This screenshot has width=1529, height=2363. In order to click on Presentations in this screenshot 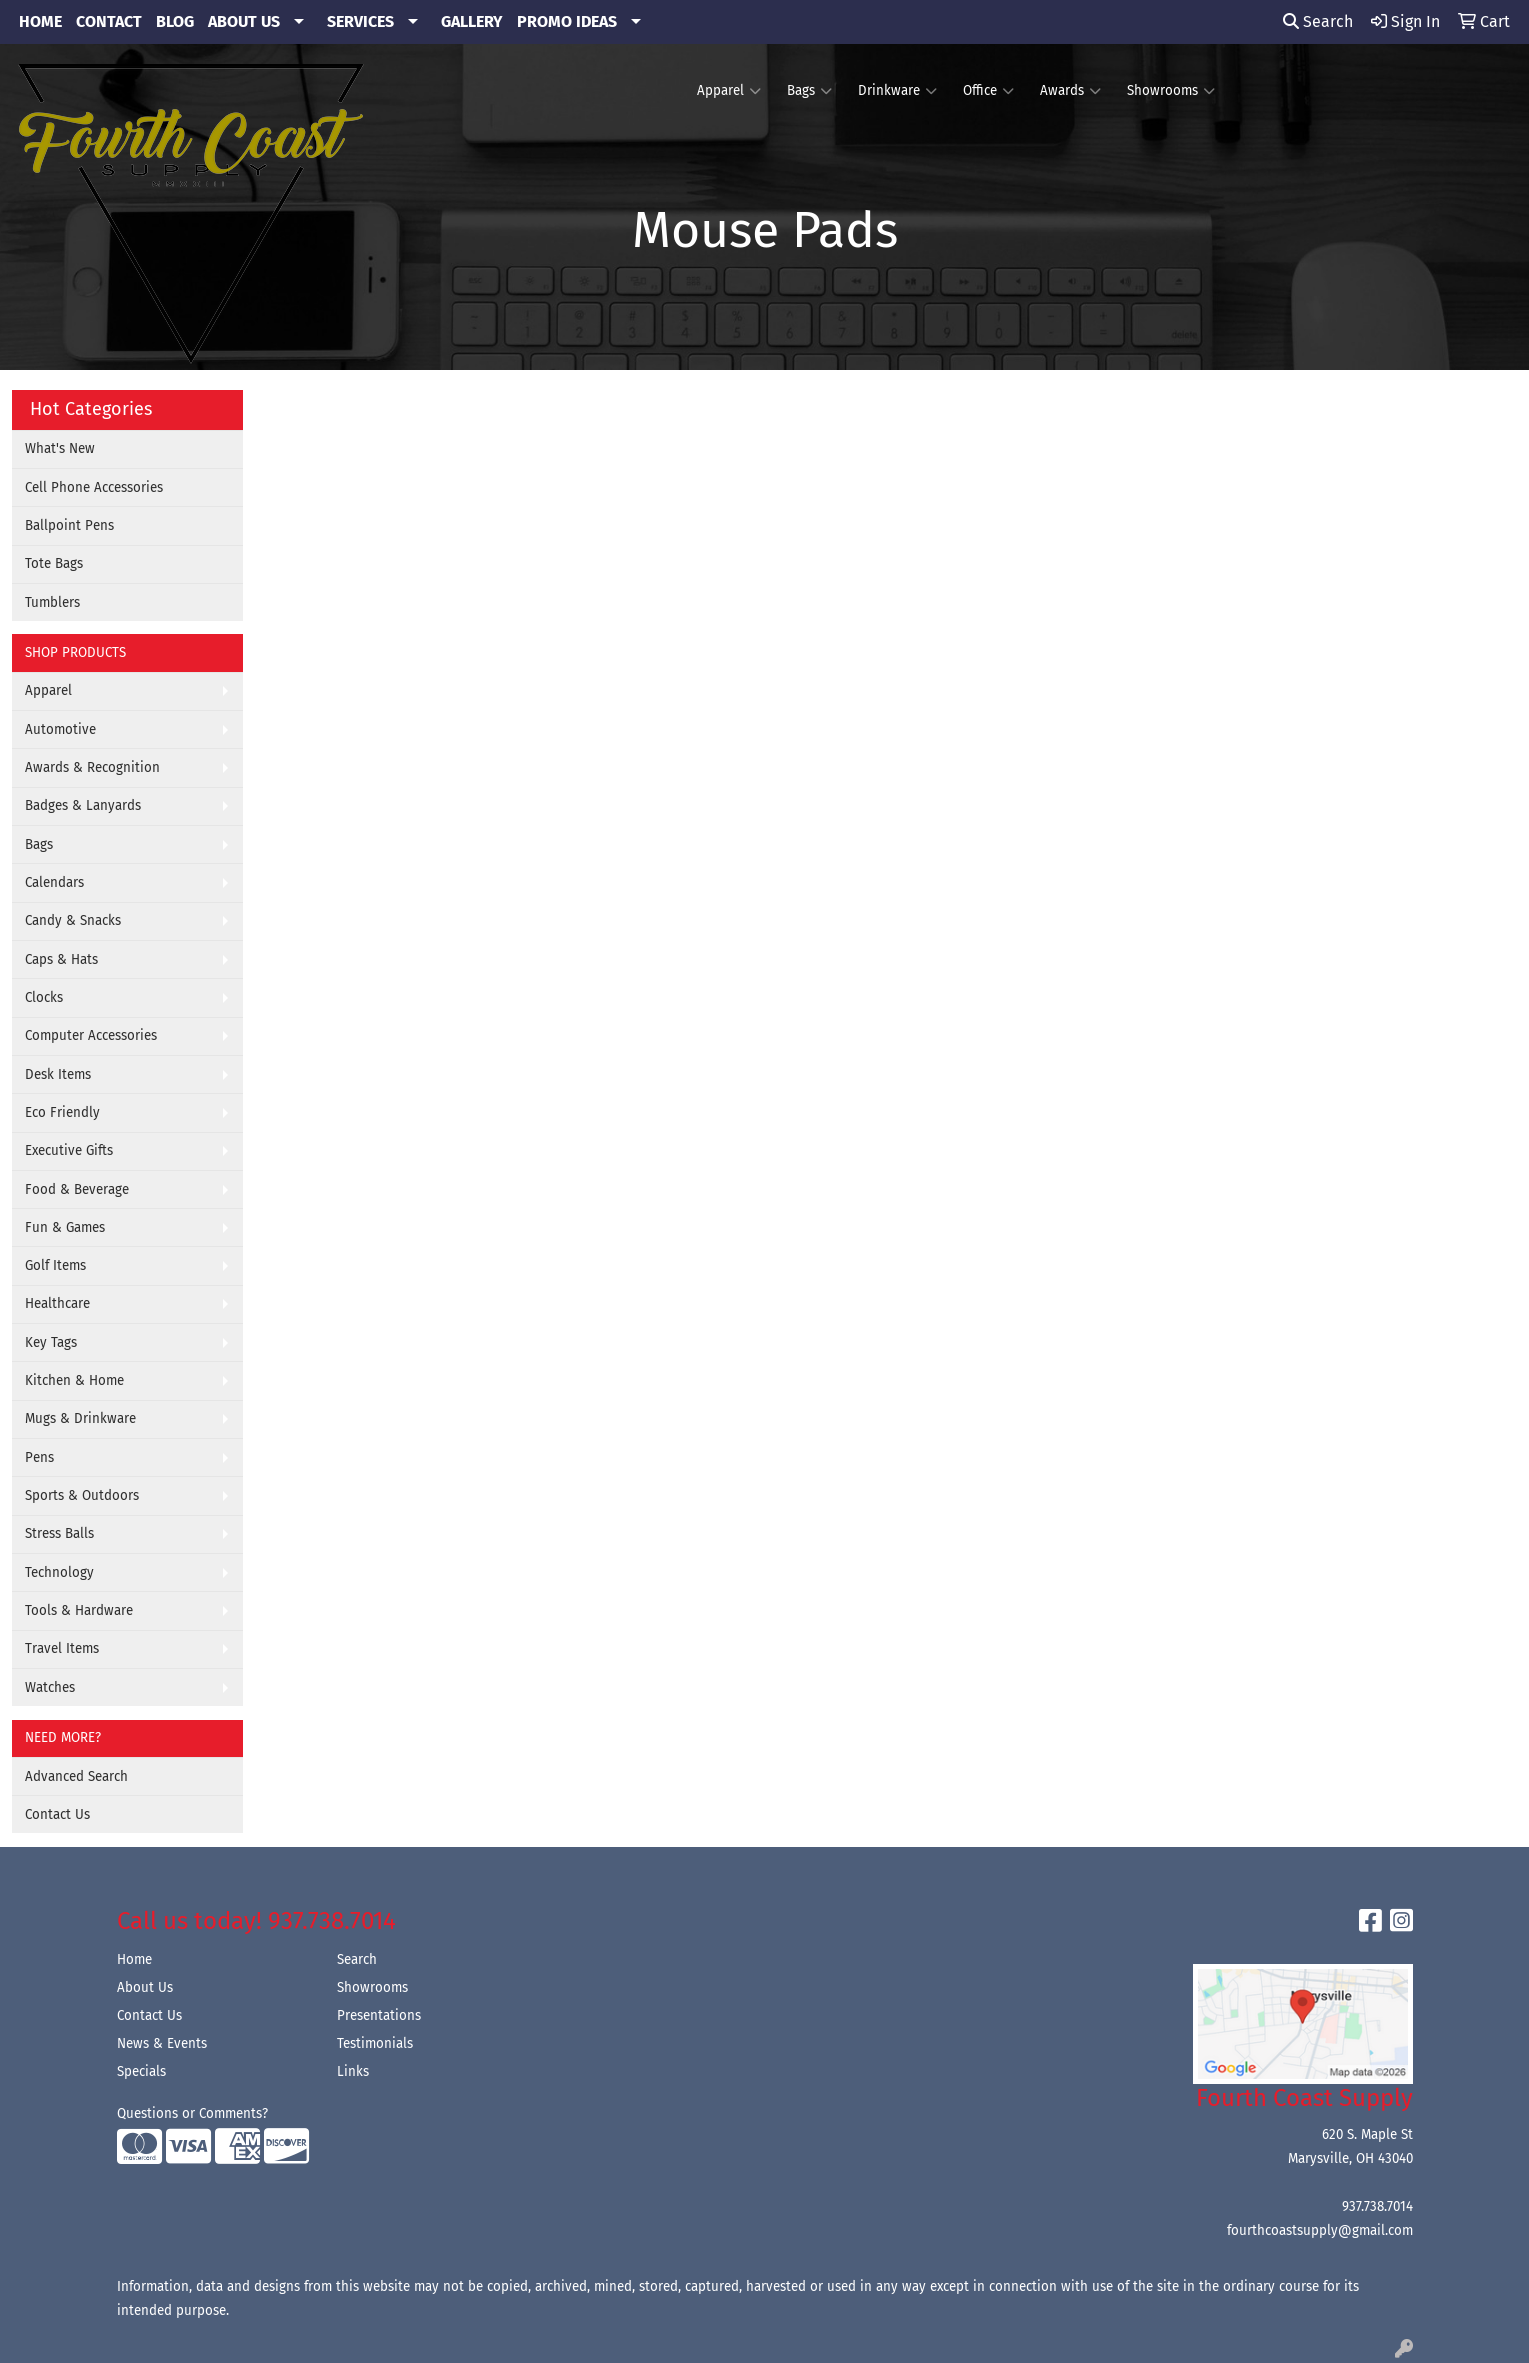, I will do `click(379, 2016)`.